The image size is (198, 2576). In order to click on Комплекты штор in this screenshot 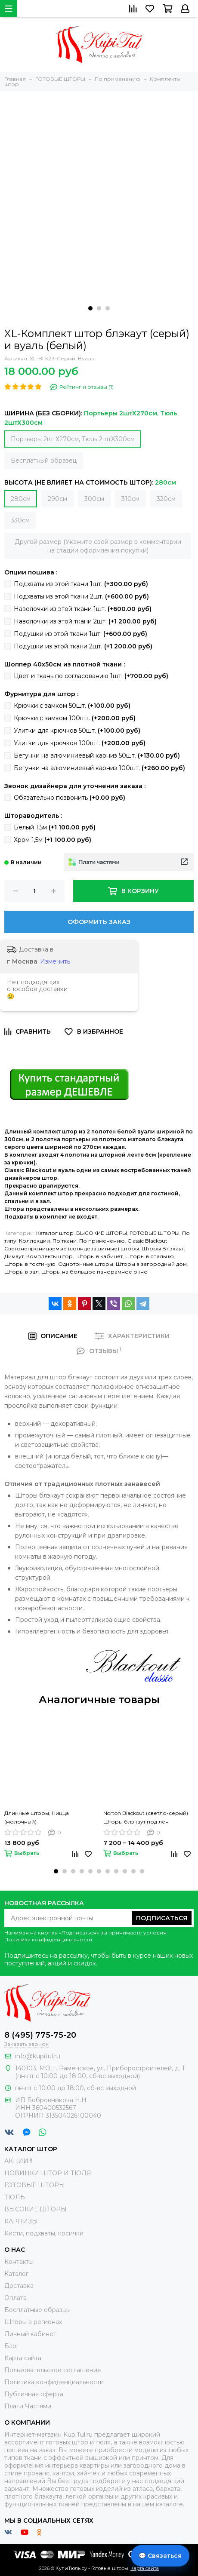, I will do `click(49, 1256)`.